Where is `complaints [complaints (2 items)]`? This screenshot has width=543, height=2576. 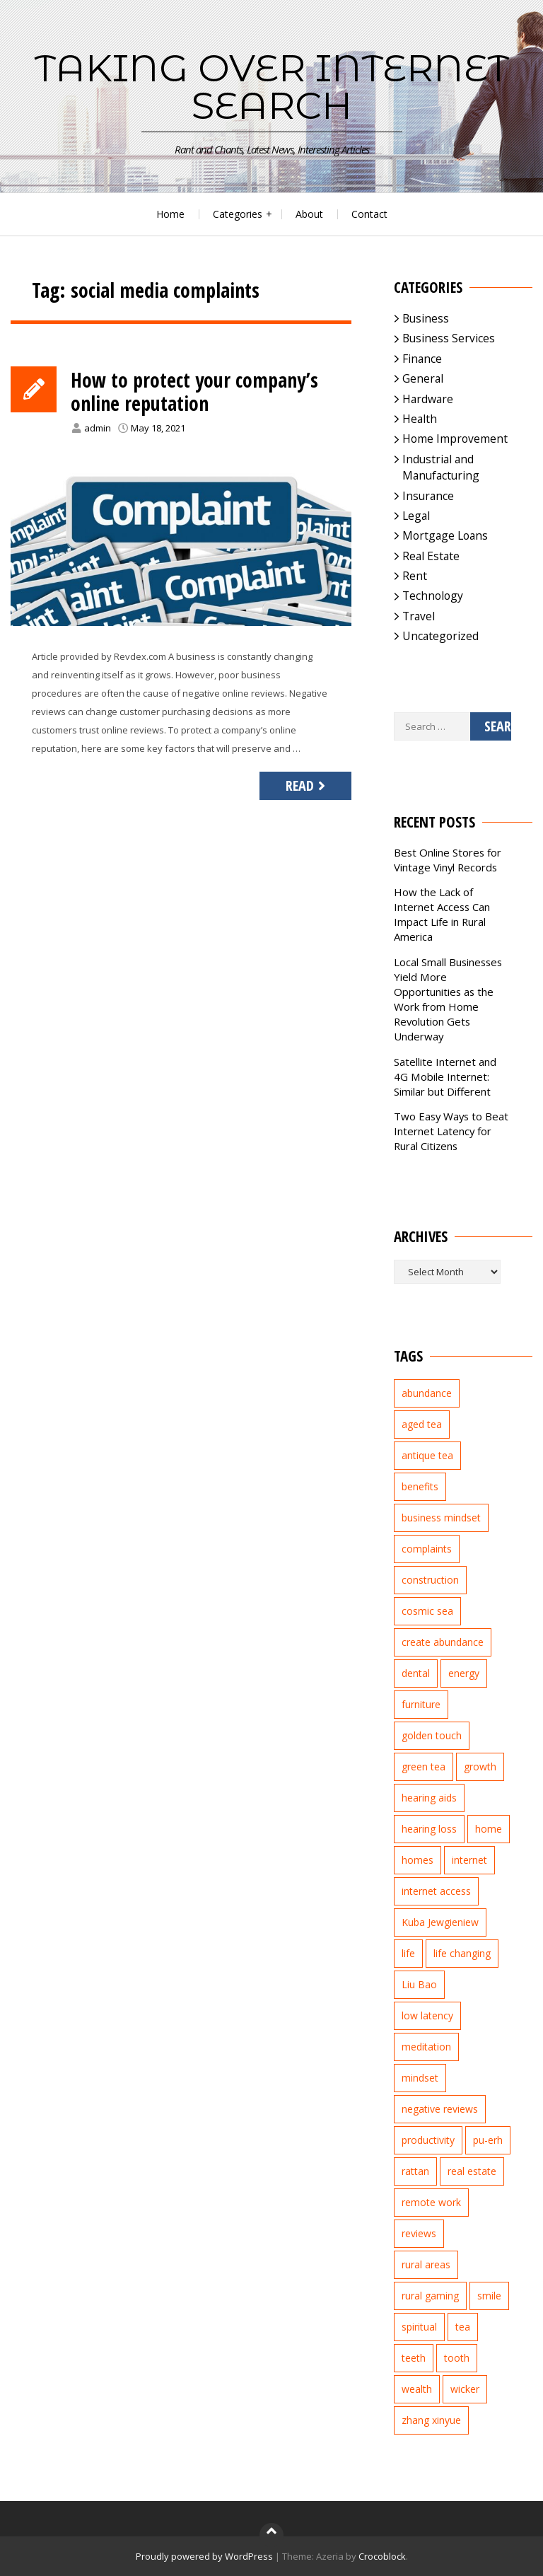 complaints [complaints (2 items)] is located at coordinates (427, 1548).